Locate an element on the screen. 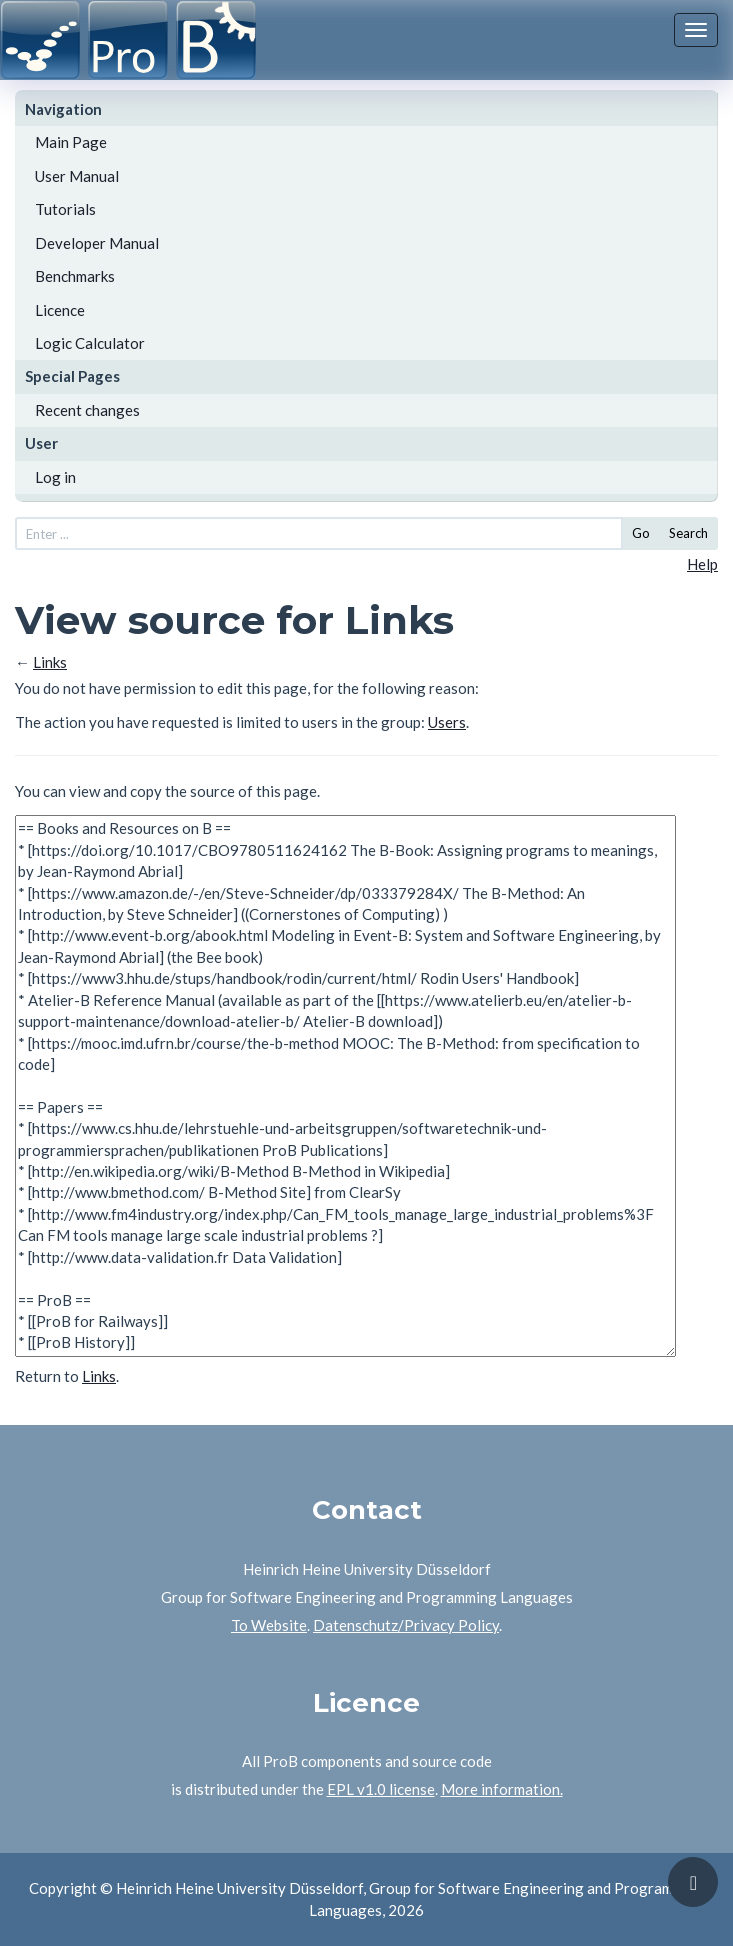 This screenshot has width=733, height=1946. EPL v1.0 license is located at coordinates (381, 1789).